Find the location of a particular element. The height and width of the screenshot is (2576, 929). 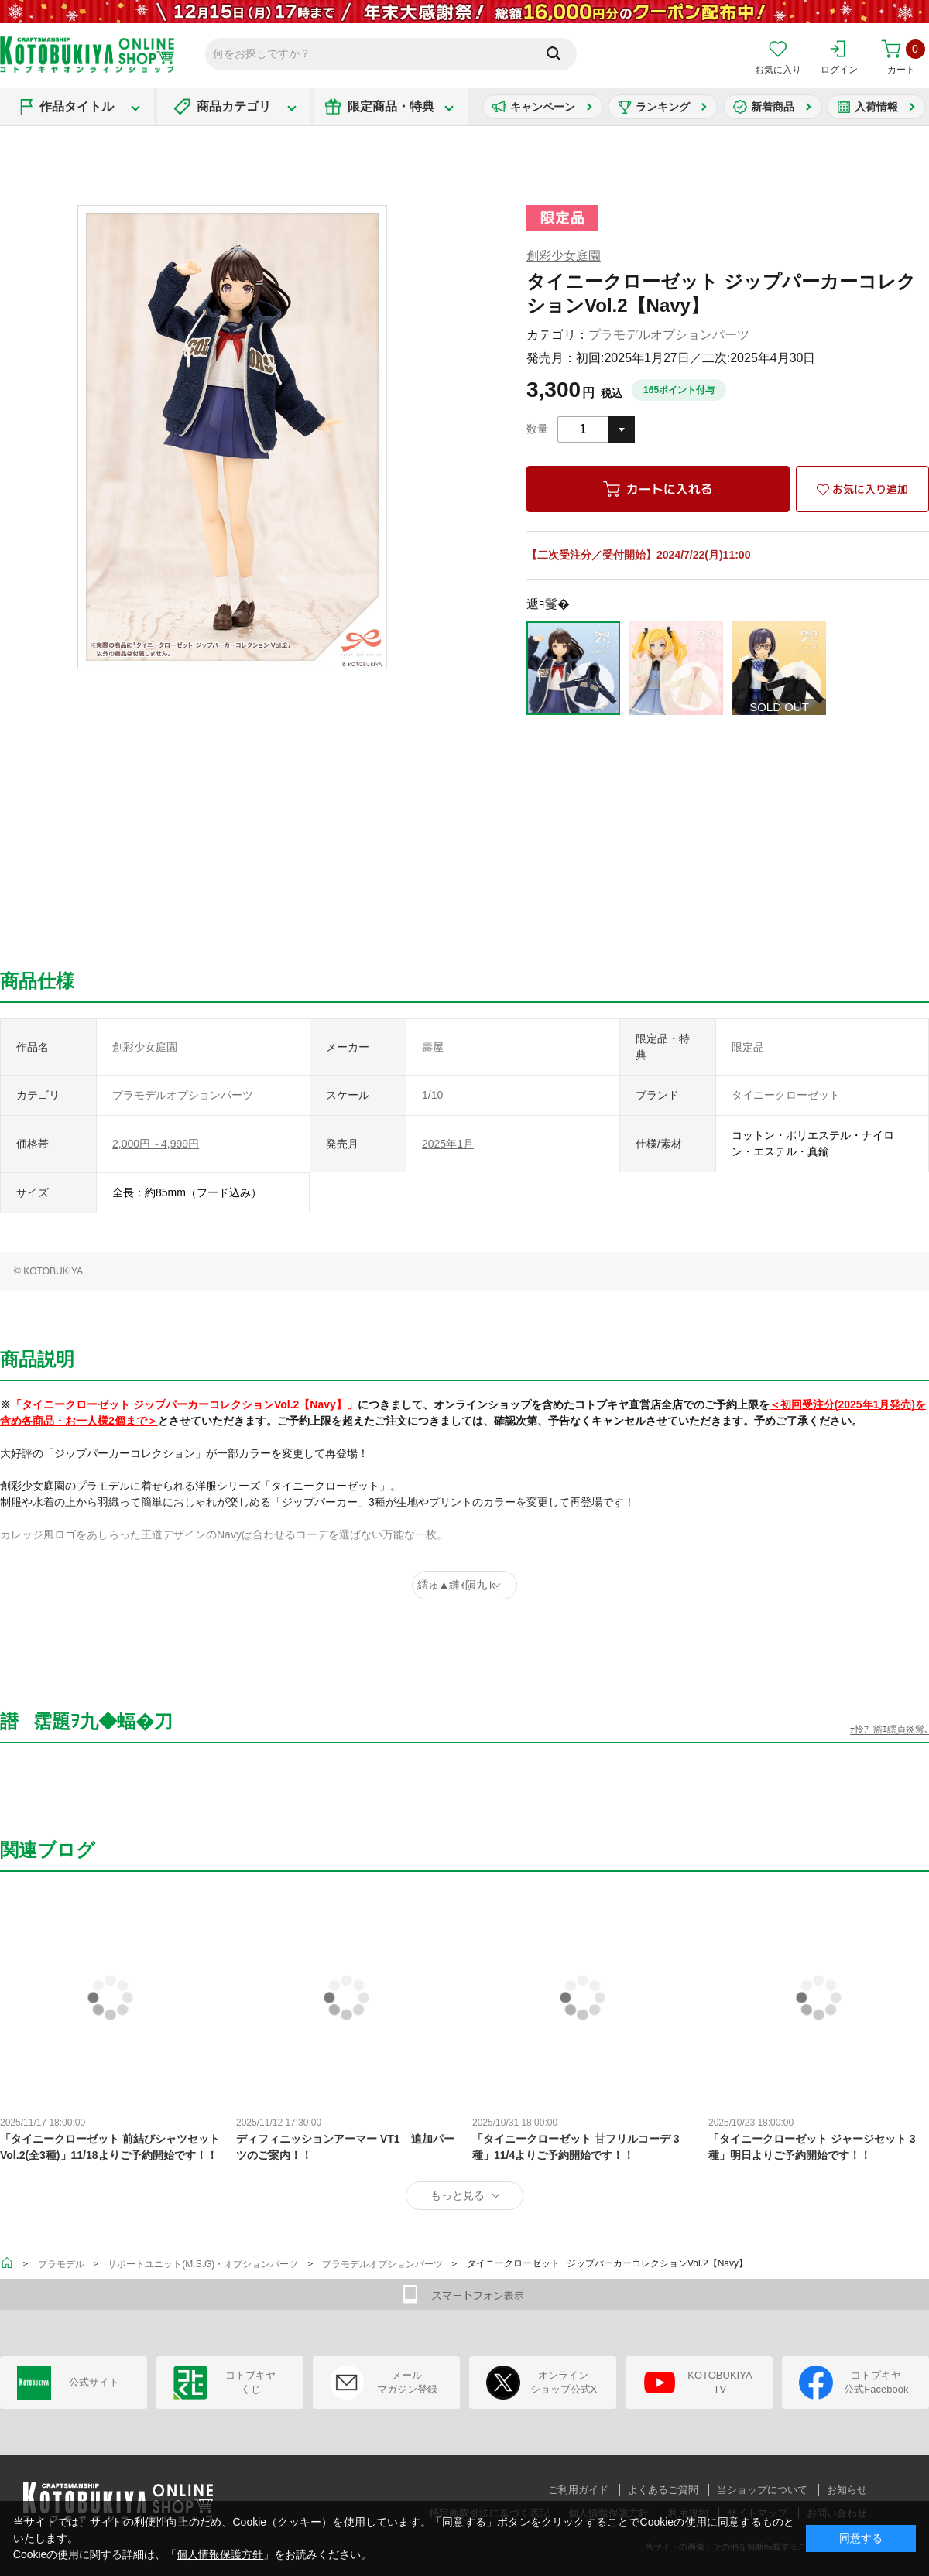

よくあるご質問 is located at coordinates (663, 2490).